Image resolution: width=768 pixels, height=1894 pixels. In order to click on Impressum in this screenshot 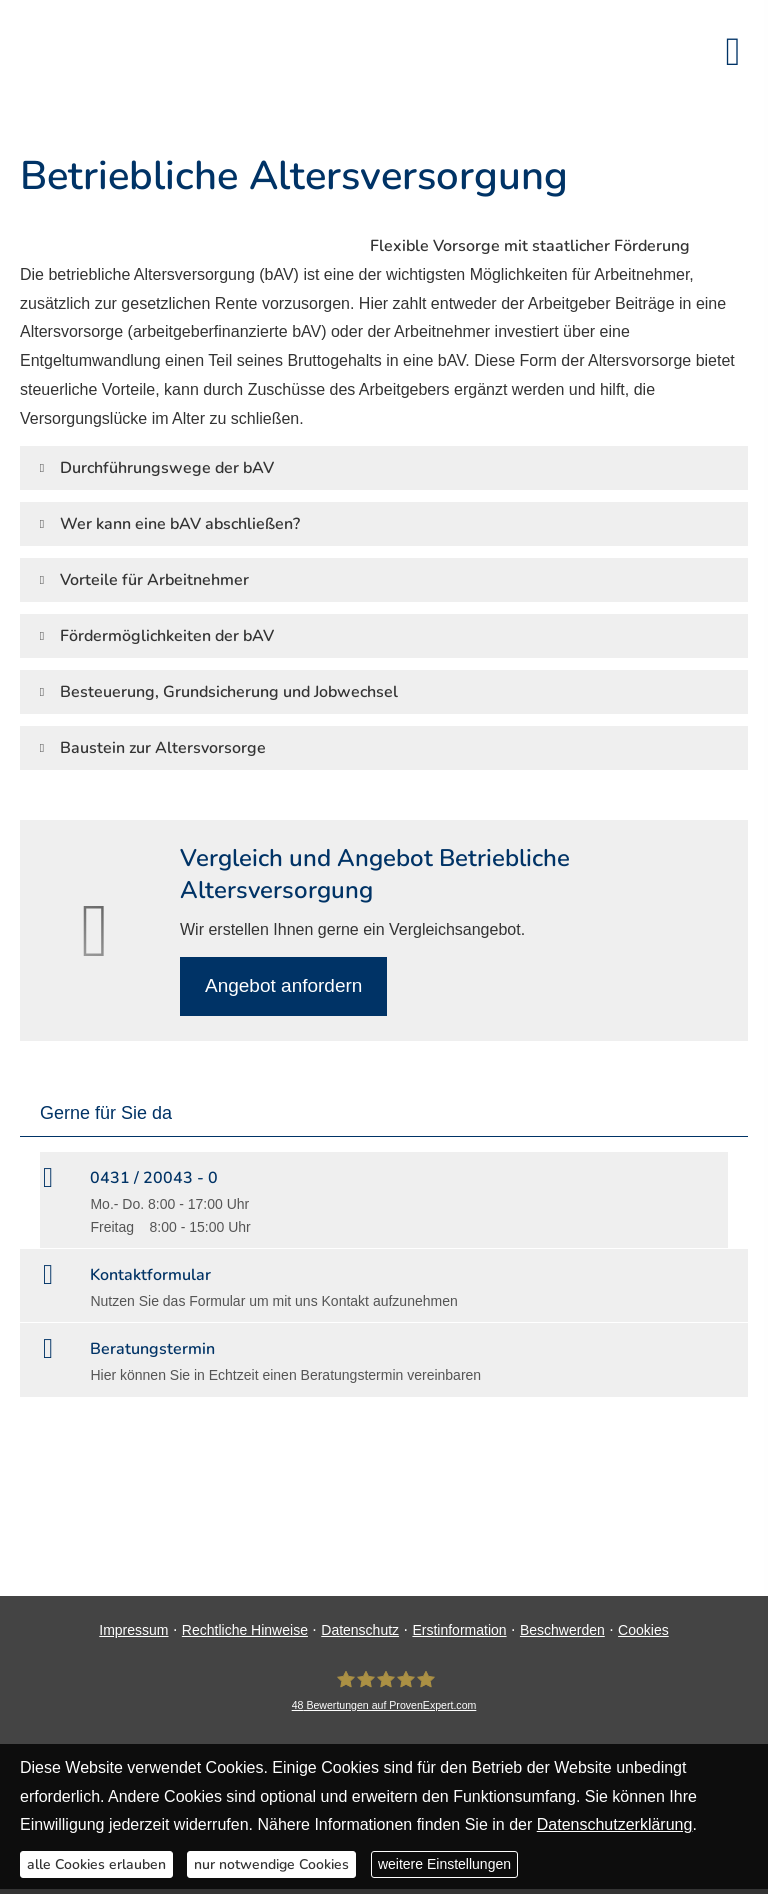, I will do `click(133, 1630)`.